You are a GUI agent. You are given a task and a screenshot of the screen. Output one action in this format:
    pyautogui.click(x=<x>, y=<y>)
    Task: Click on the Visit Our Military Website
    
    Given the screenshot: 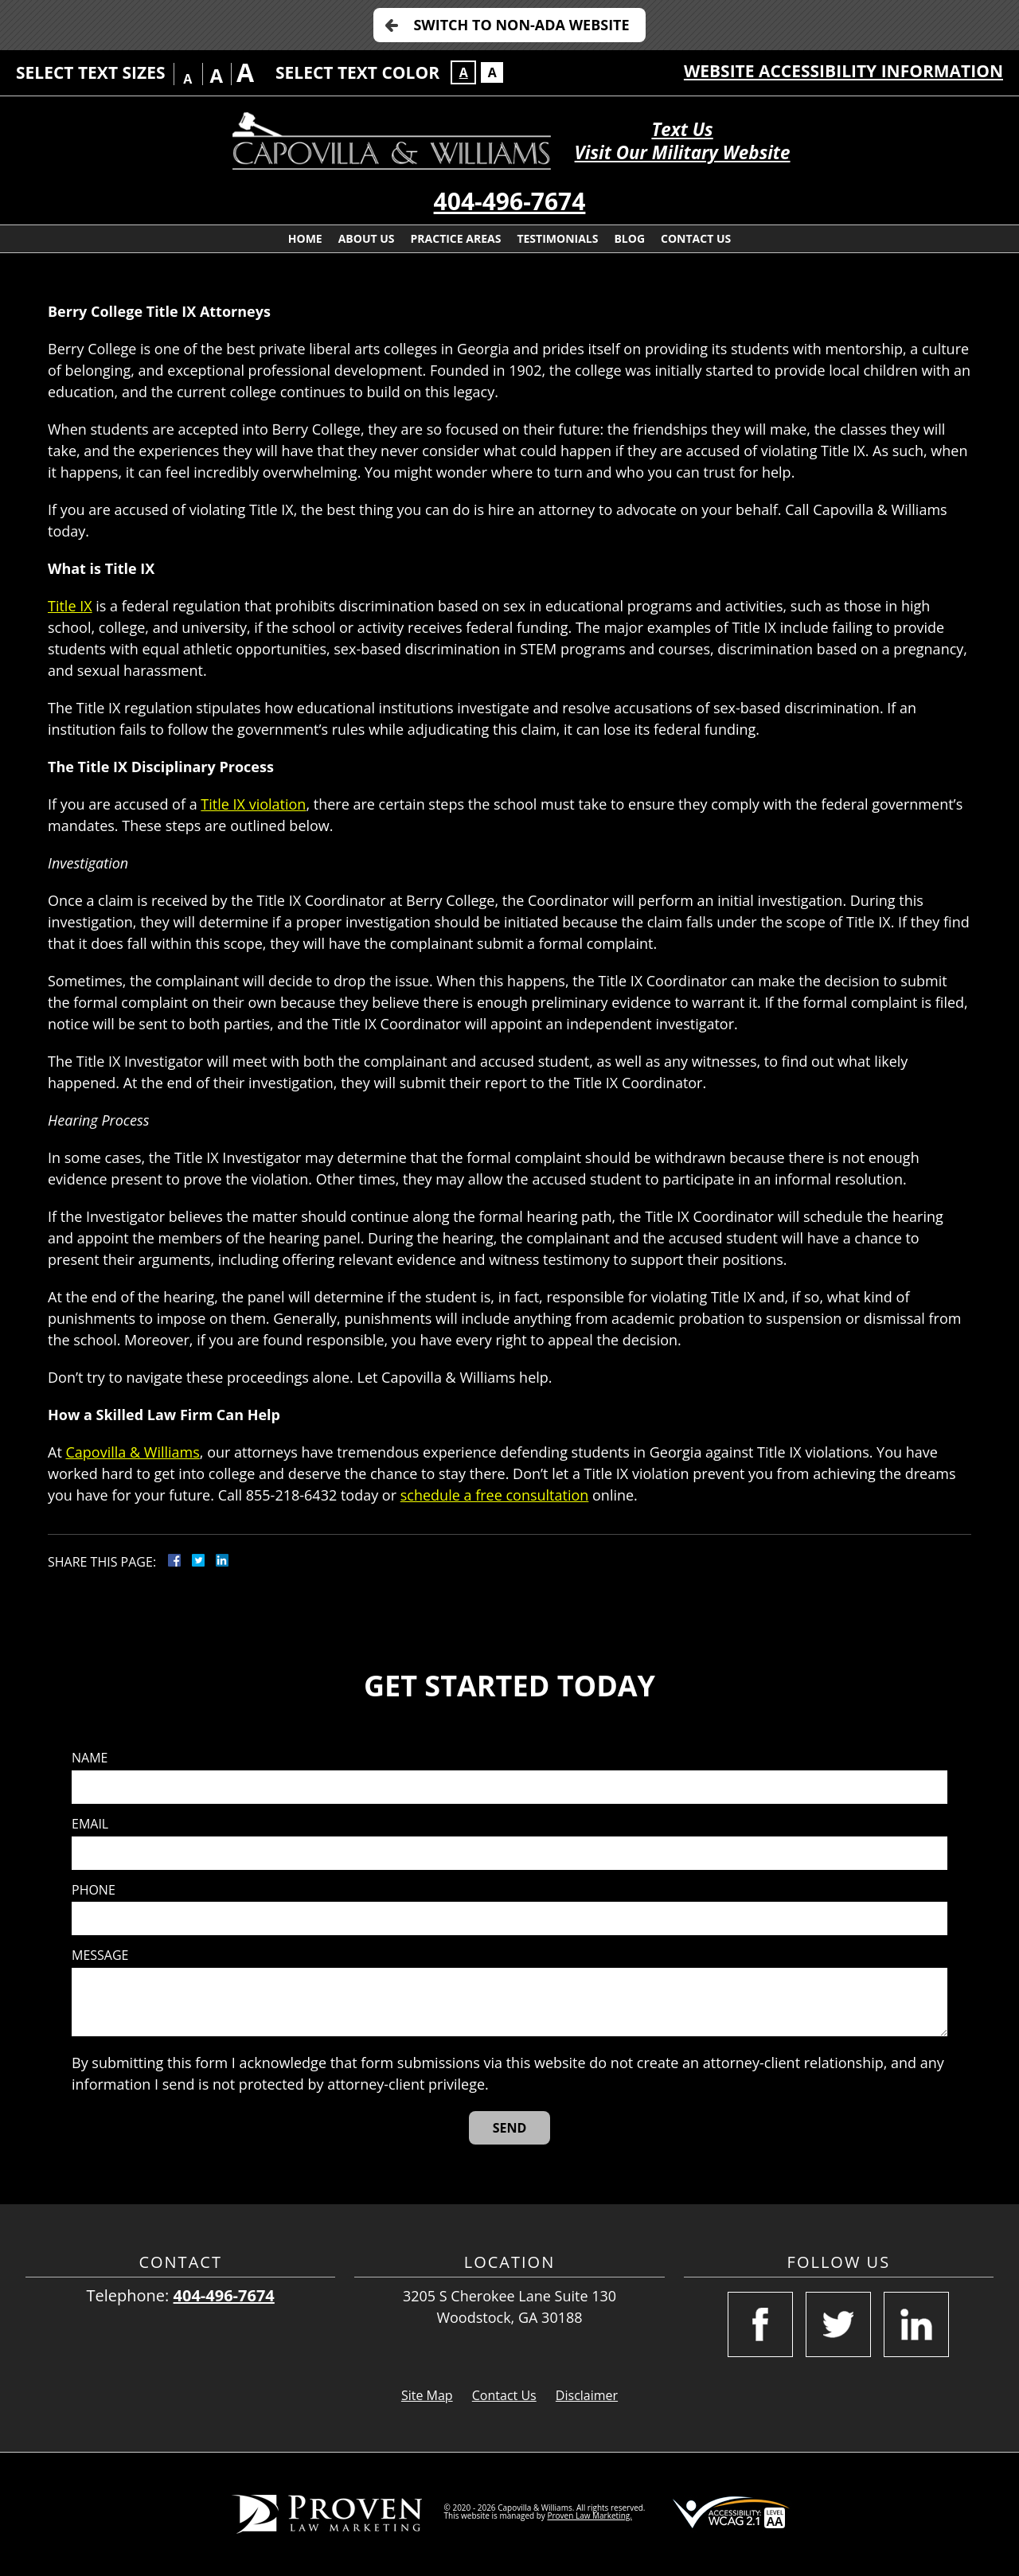 What is the action you would take?
    pyautogui.click(x=683, y=152)
    